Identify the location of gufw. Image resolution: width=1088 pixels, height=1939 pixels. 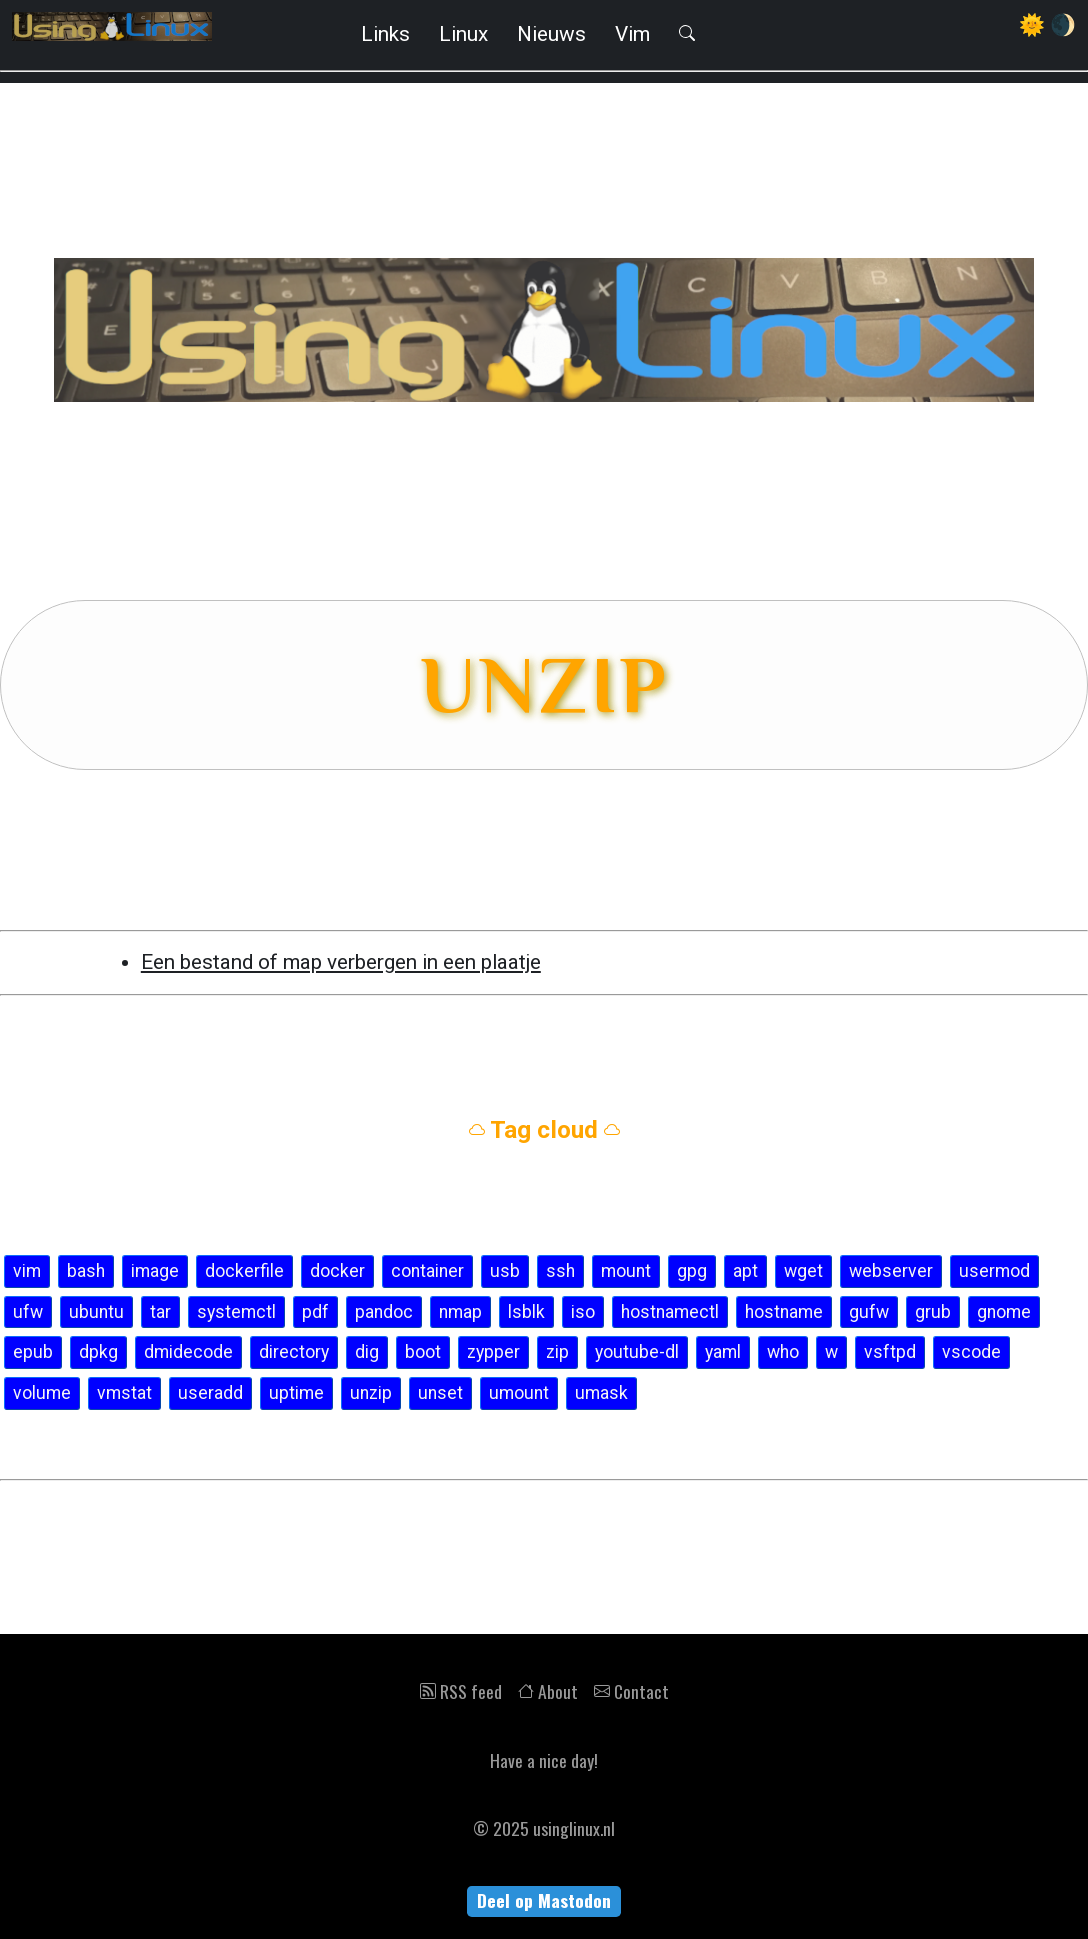
(869, 1312).